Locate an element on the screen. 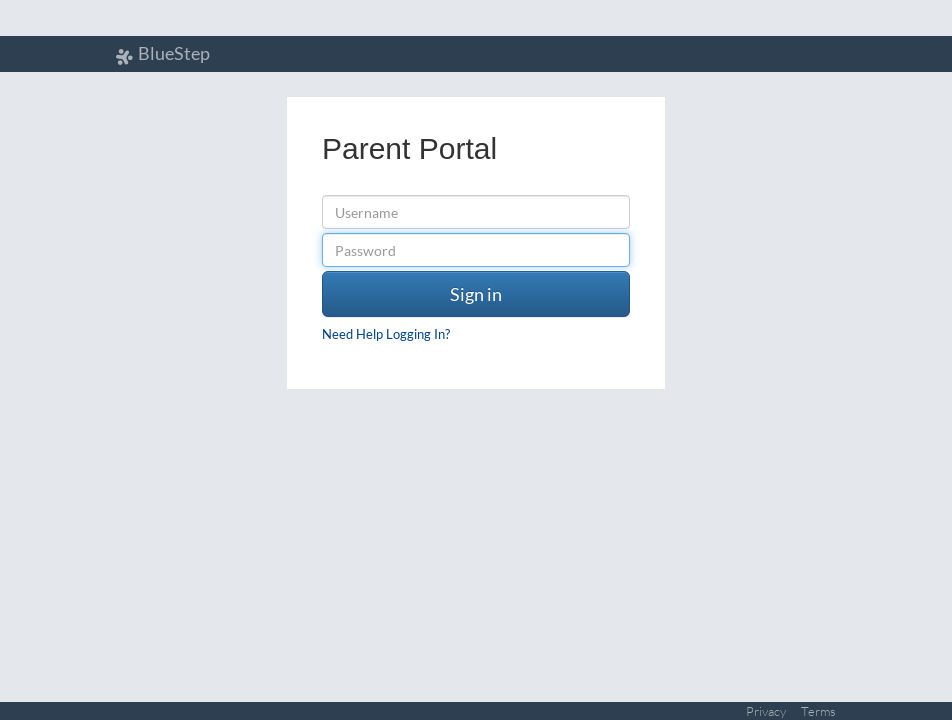 Image resolution: width=952 pixels, height=720 pixels. Terms is located at coordinates (818, 711).